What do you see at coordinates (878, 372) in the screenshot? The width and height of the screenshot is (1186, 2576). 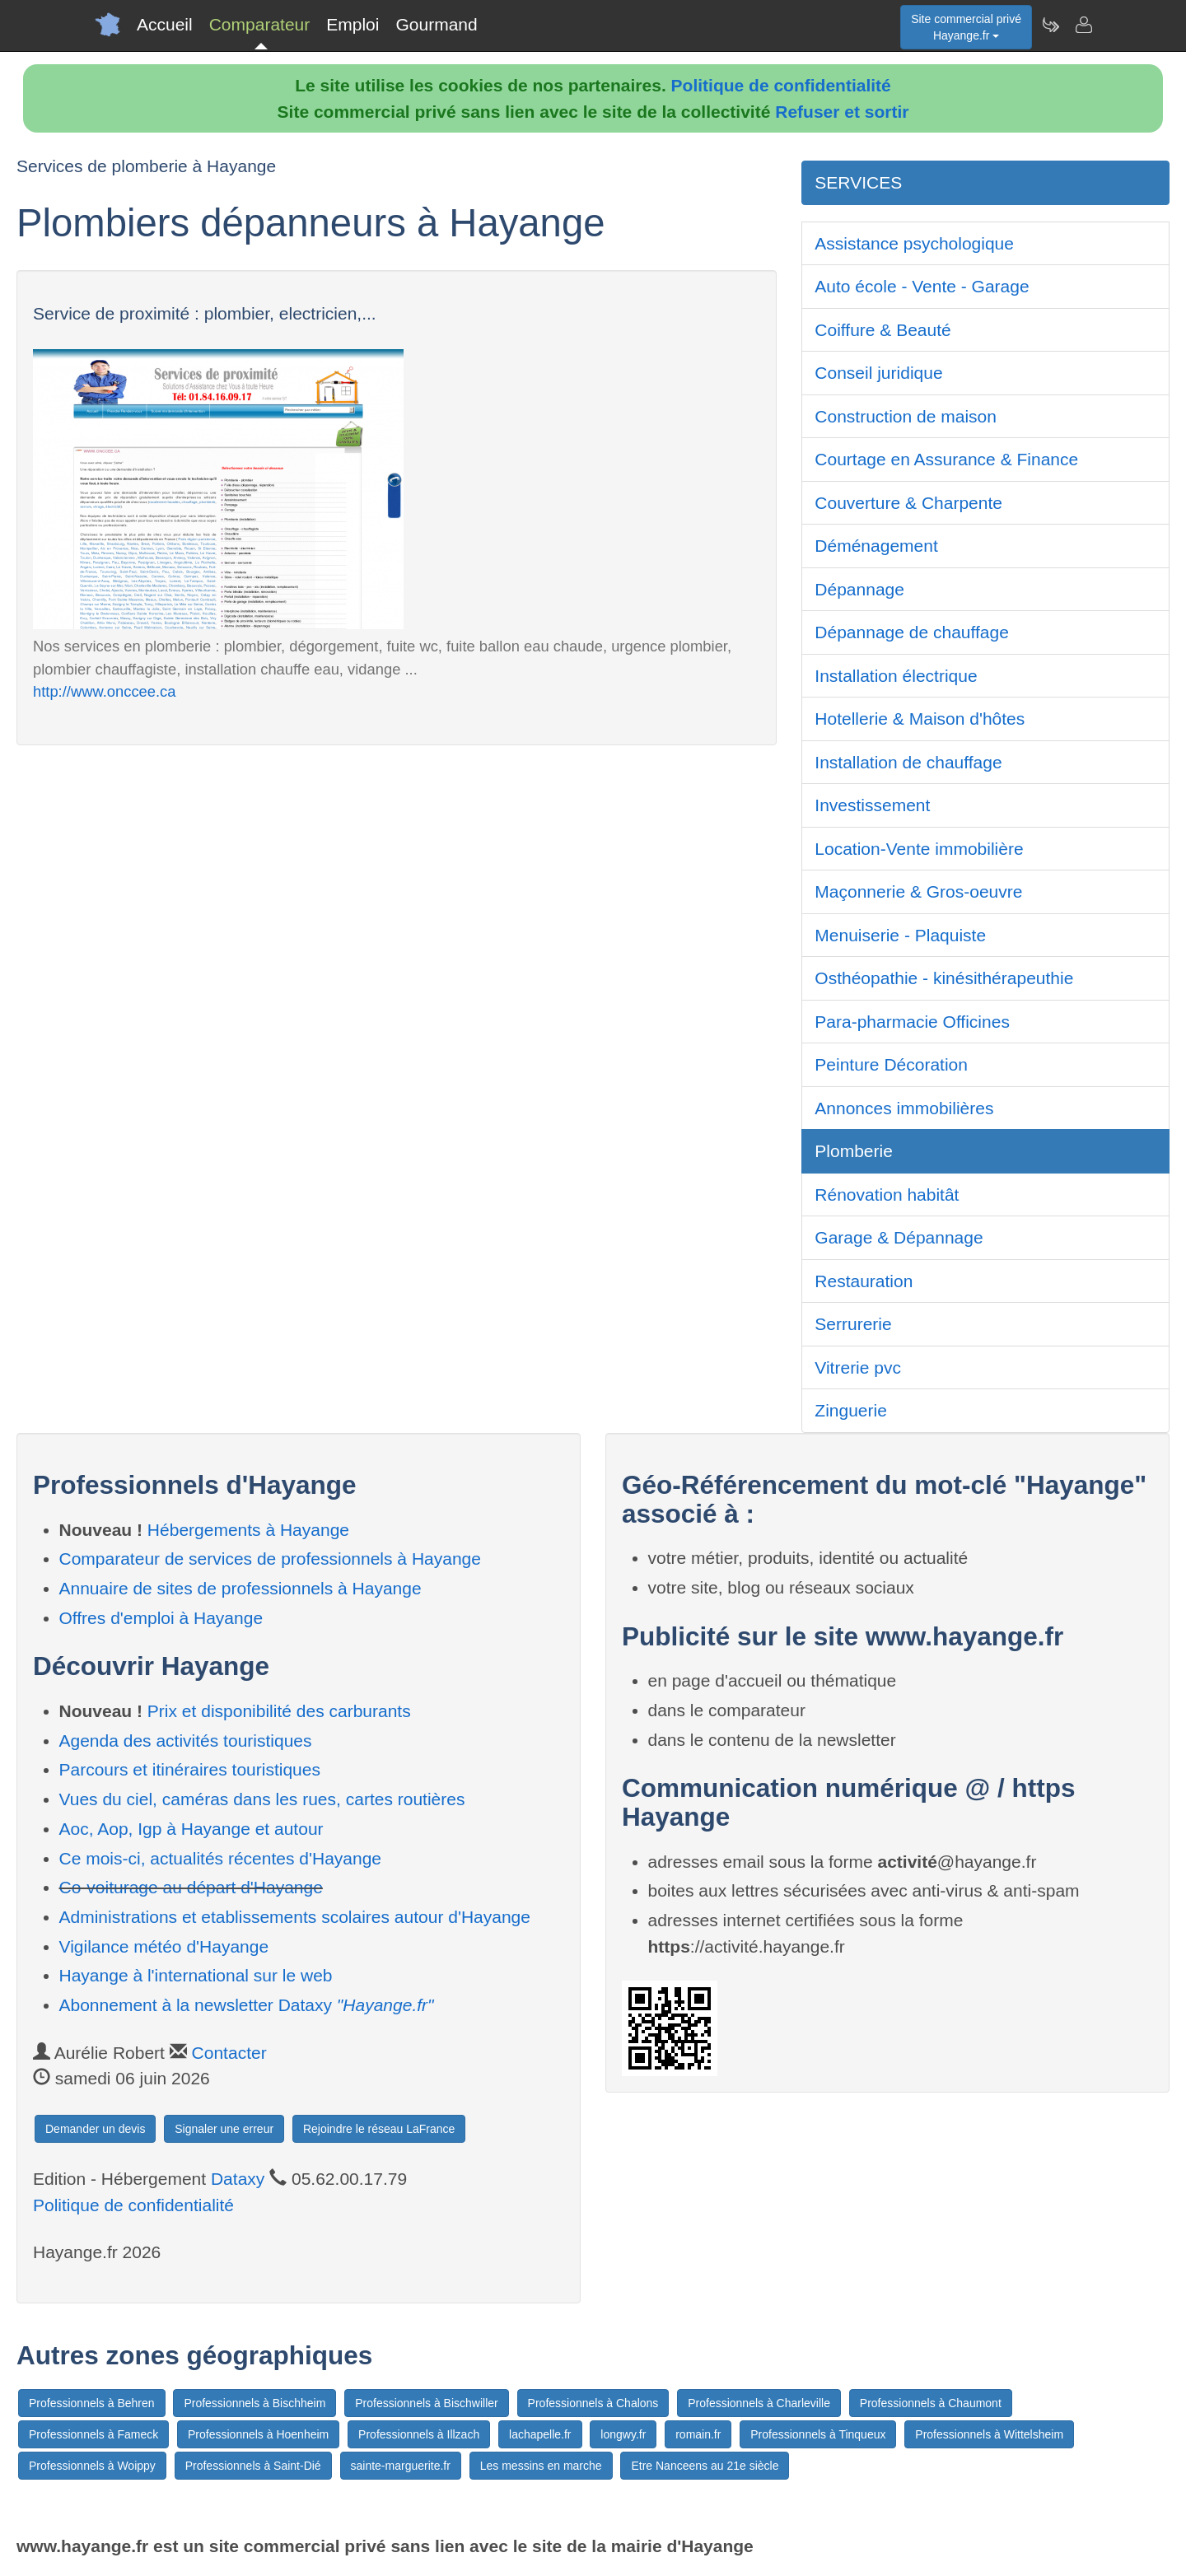 I see `Conseil juridique` at bounding box center [878, 372].